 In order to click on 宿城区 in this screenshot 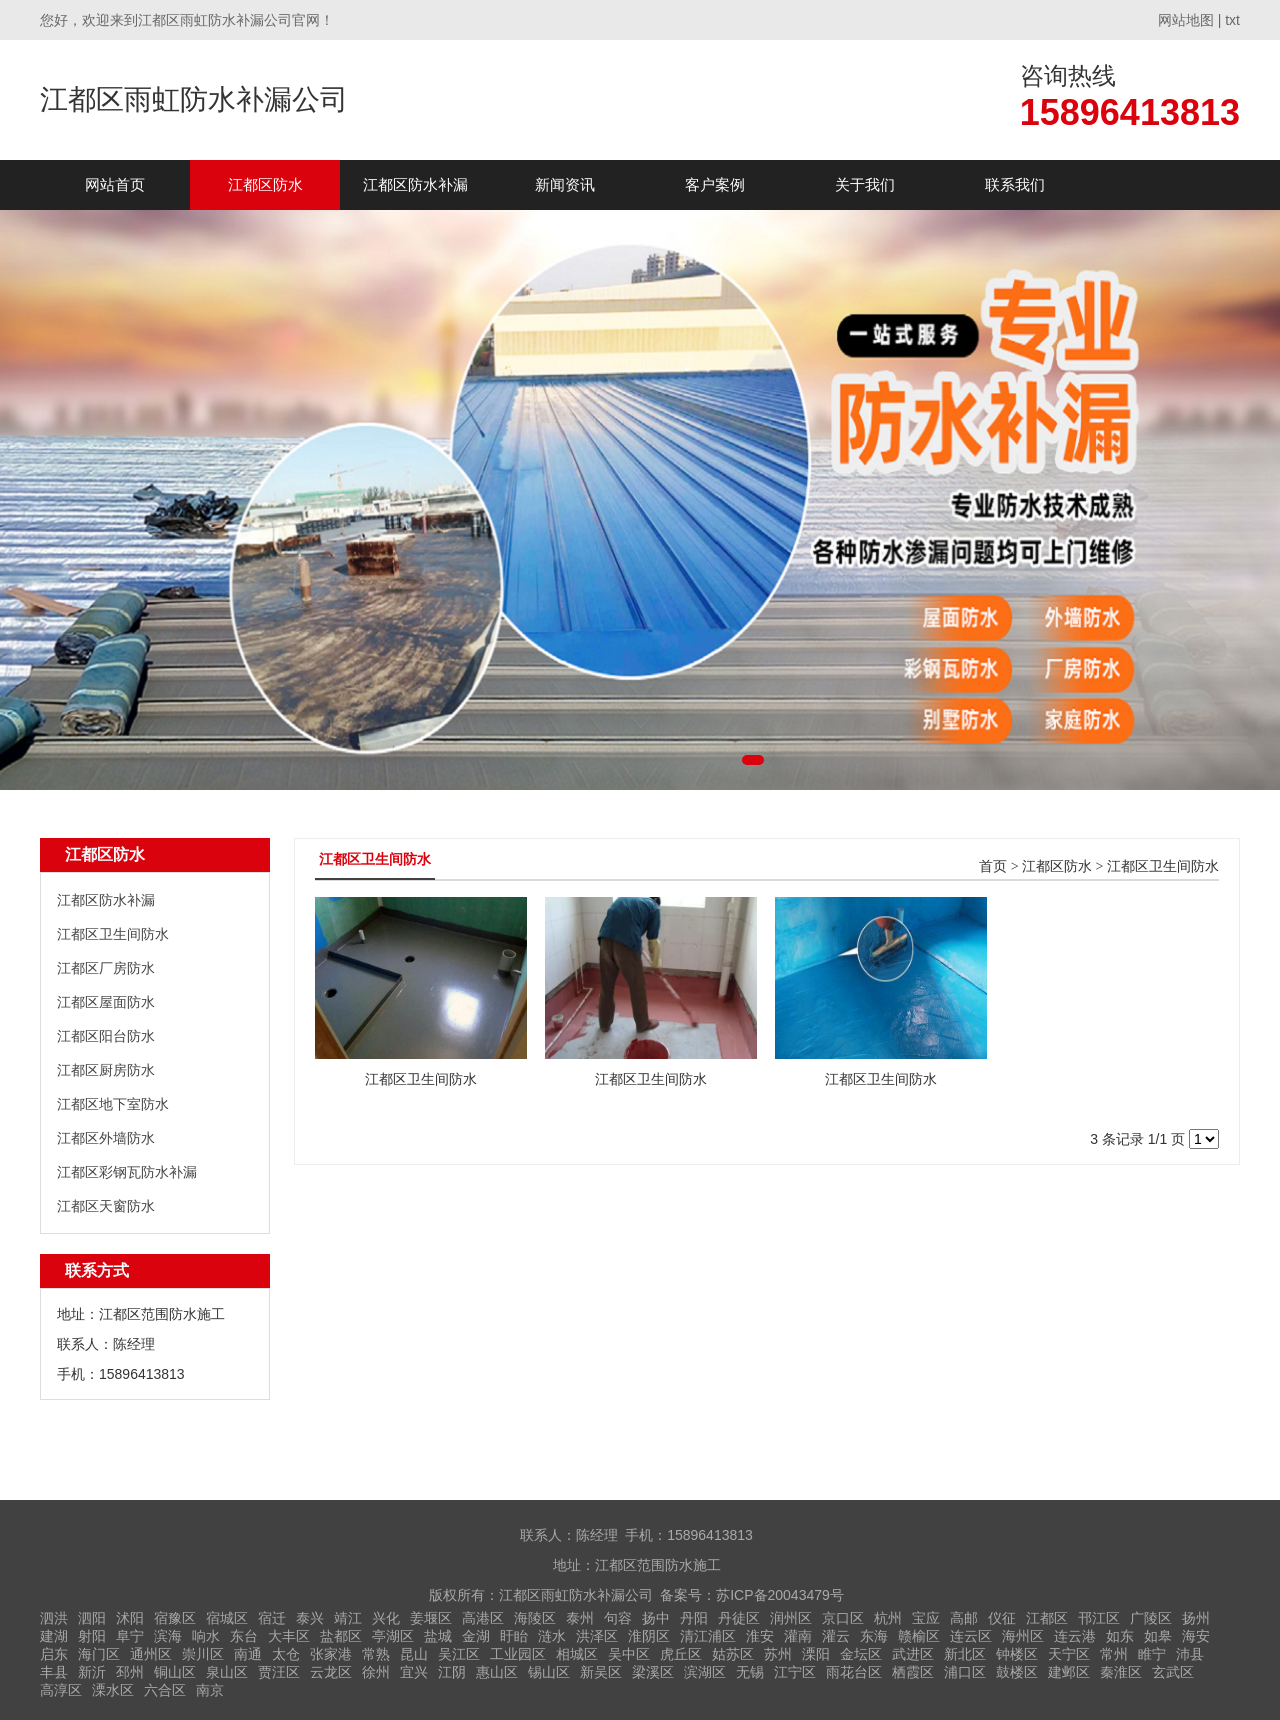, I will do `click(227, 1618)`.